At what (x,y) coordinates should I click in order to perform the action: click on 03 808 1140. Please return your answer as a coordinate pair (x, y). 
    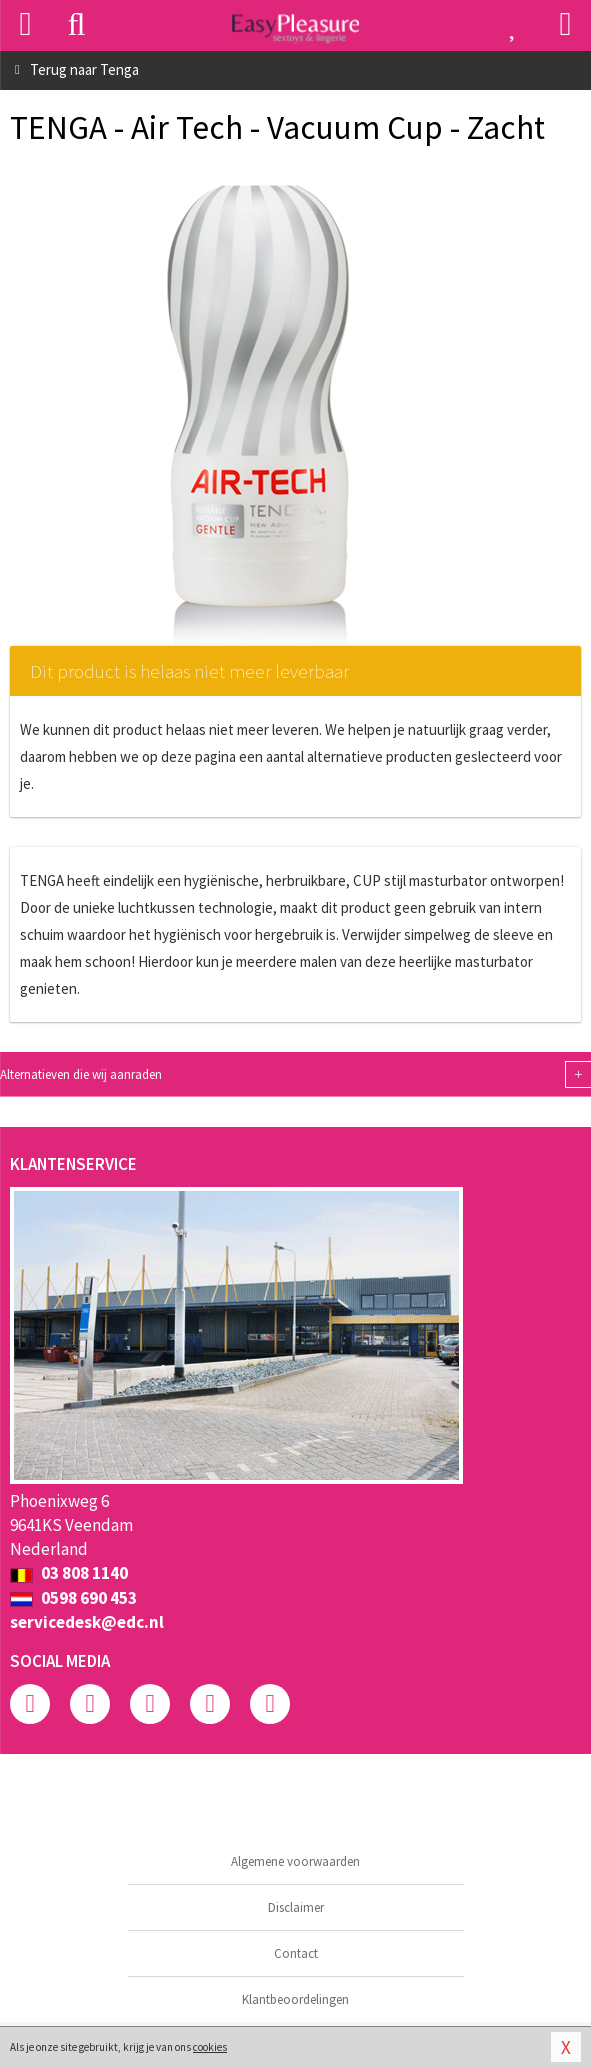
    Looking at the image, I should click on (69, 1573).